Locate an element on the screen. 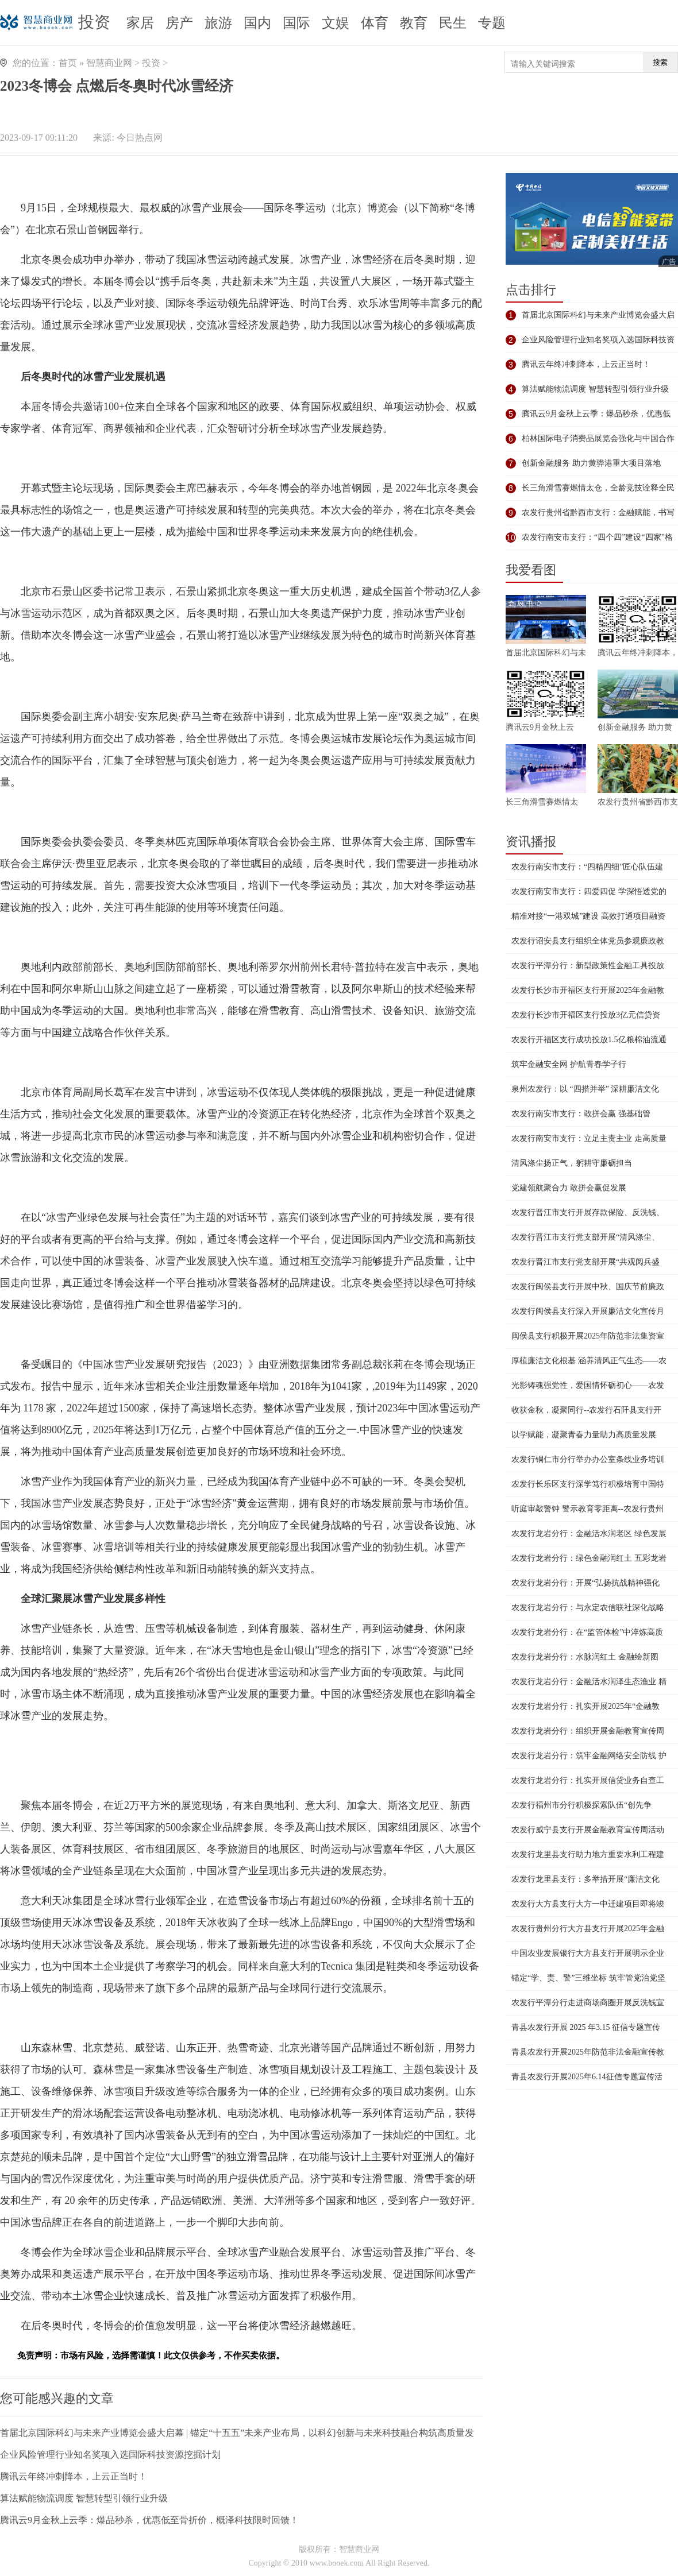  筑牢金融安全网 护航青春学子行 is located at coordinates (568, 1064).